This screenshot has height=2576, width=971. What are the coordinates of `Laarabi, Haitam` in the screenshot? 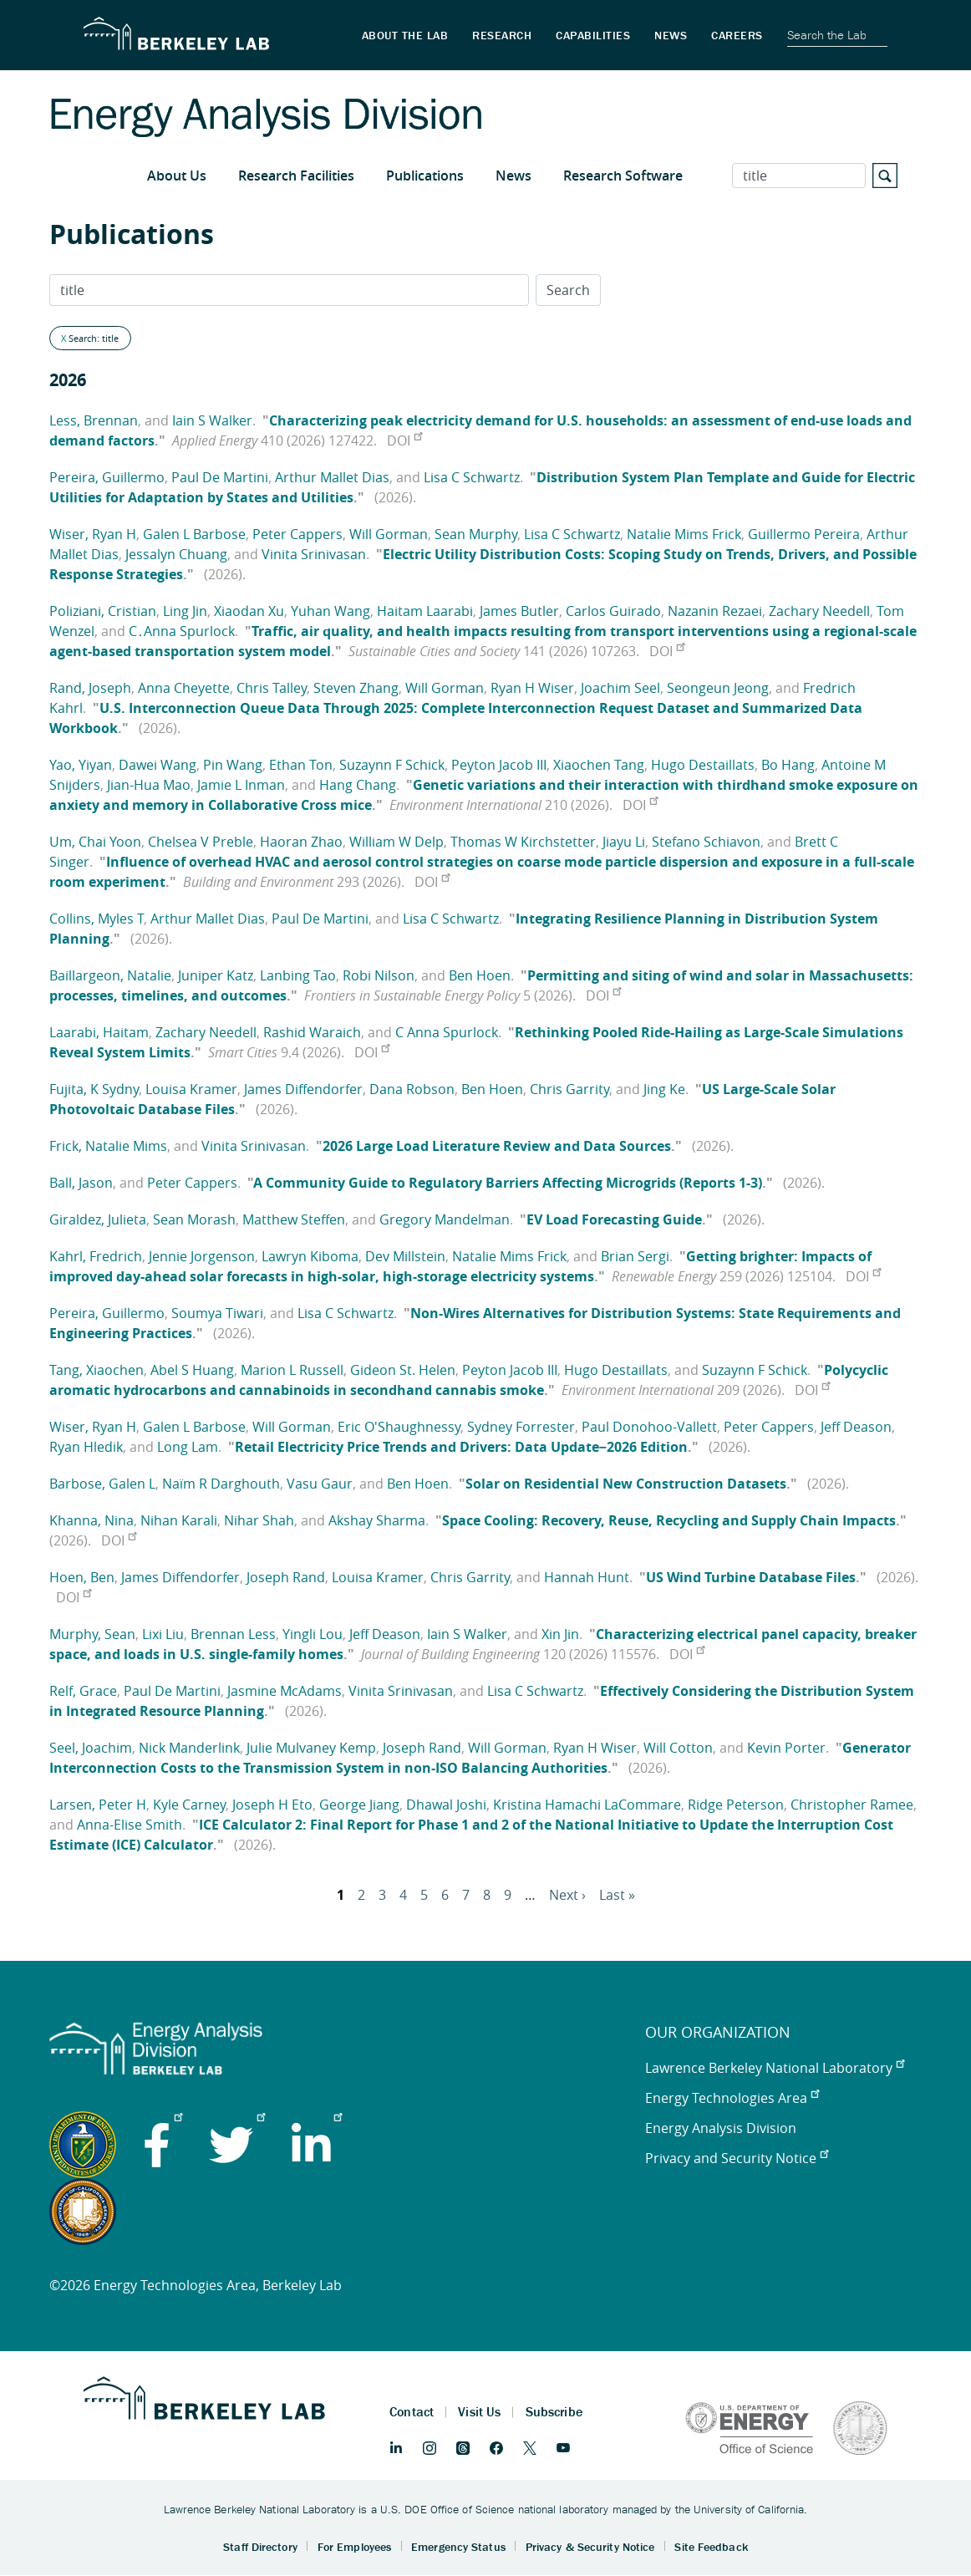 It's located at (99, 1032).